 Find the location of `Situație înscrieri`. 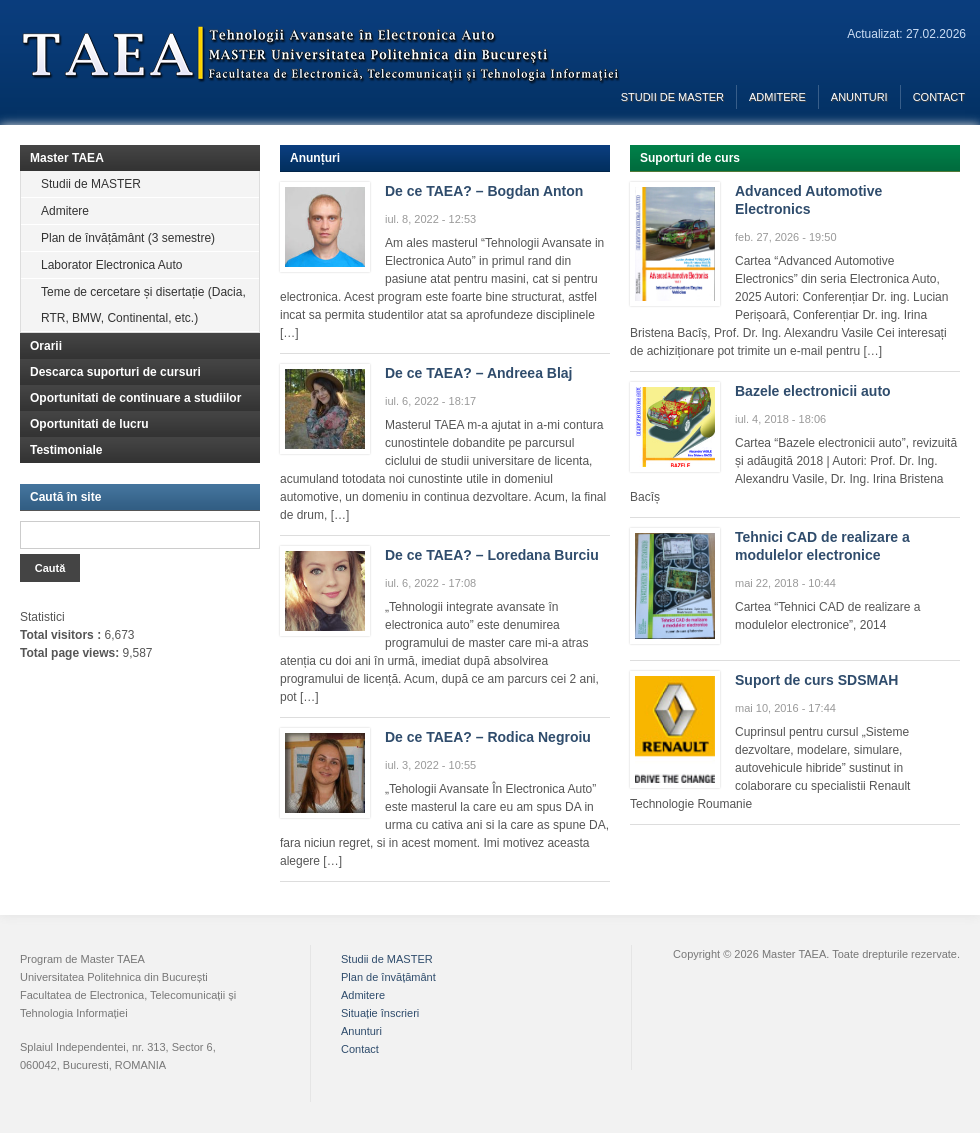

Situație înscrieri is located at coordinates (380, 1013).